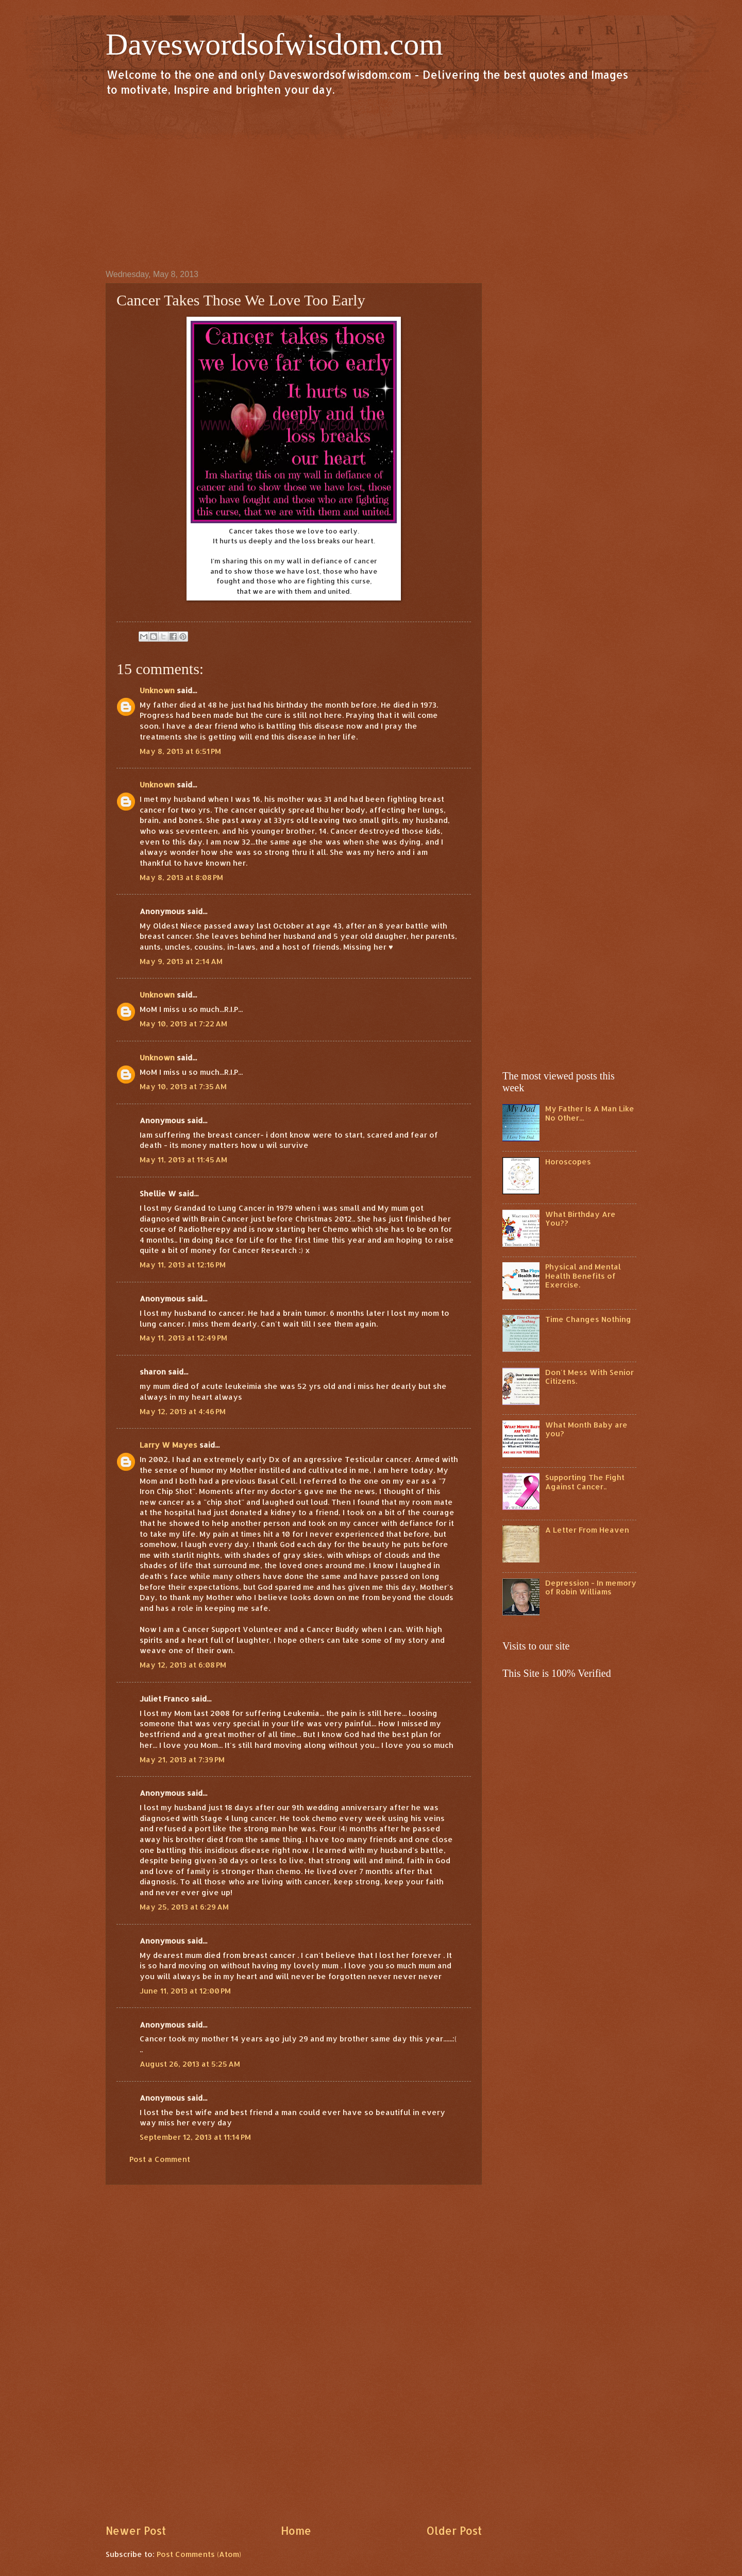  Describe the element at coordinates (580, 1218) in the screenshot. I see `What Birthday Are You??` at that location.